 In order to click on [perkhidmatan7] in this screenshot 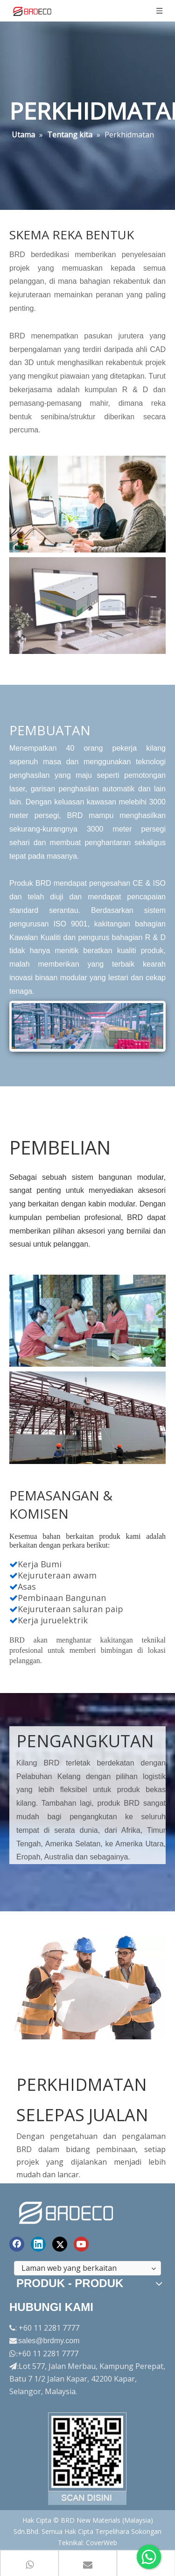, I will do `click(87, 1414)`.